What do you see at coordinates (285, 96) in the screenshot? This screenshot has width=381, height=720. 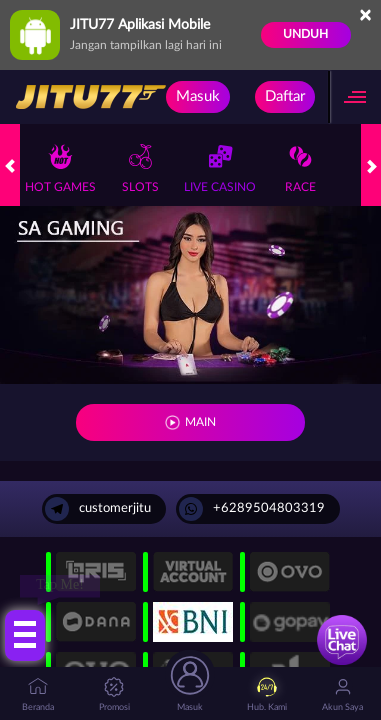 I see `Daftar` at bounding box center [285, 96].